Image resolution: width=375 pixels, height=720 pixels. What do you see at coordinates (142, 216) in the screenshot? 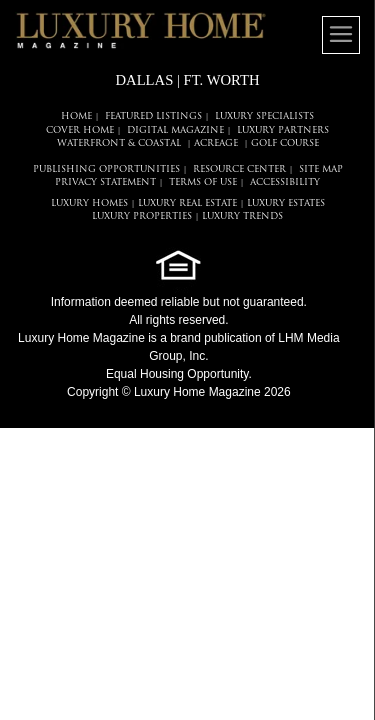
I see `LUXURY PROPERTIES` at bounding box center [142, 216].